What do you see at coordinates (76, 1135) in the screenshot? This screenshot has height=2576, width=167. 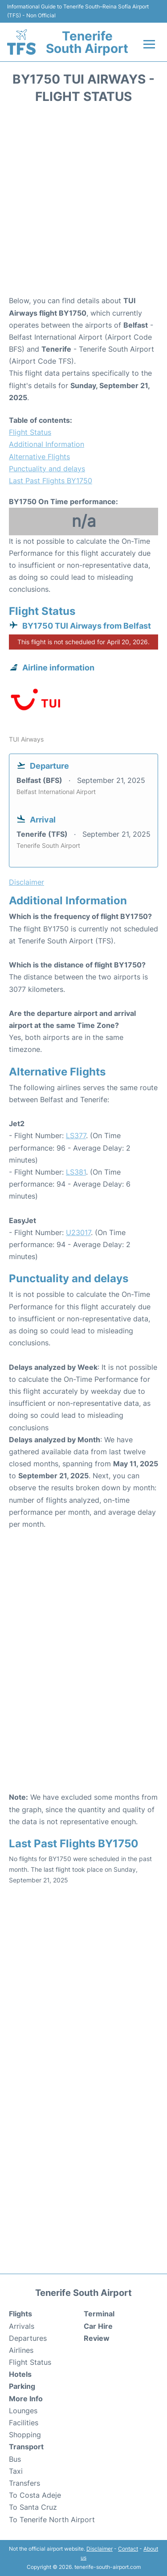 I see `LS377` at bounding box center [76, 1135].